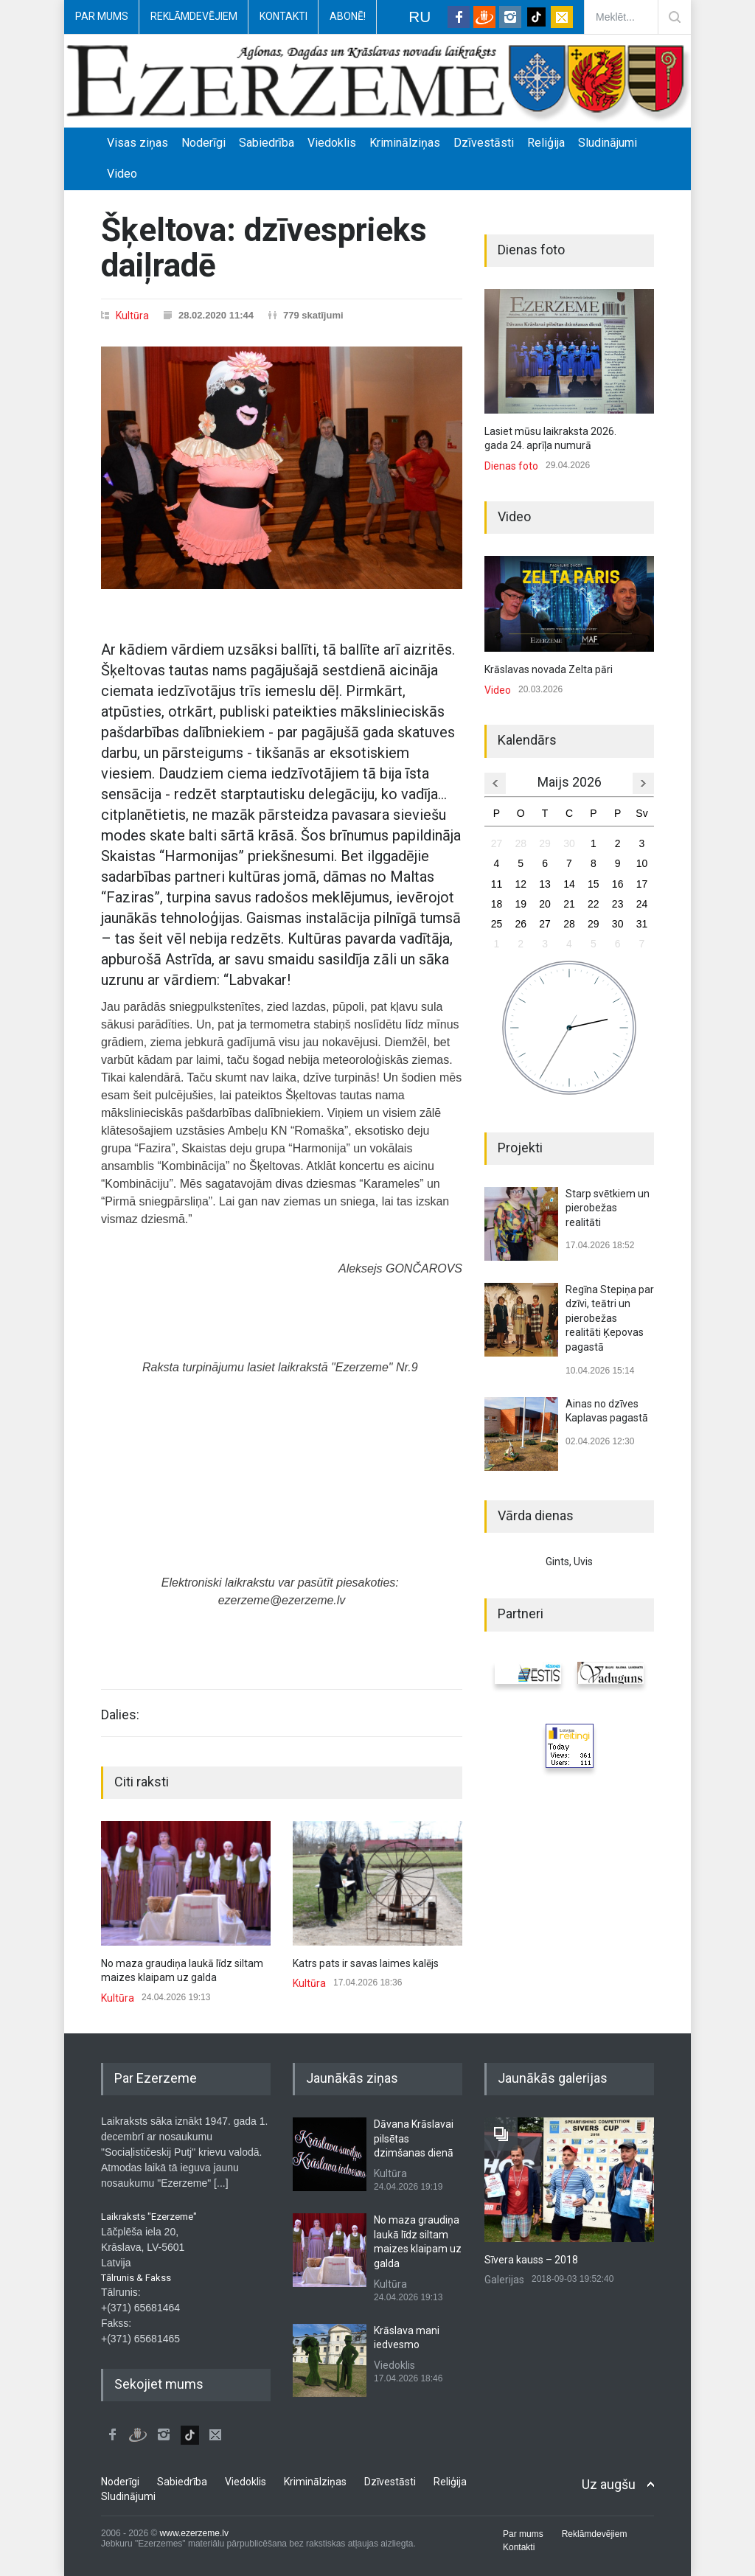 This screenshot has height=2576, width=755. What do you see at coordinates (618, 904) in the screenshot?
I see `23` at bounding box center [618, 904].